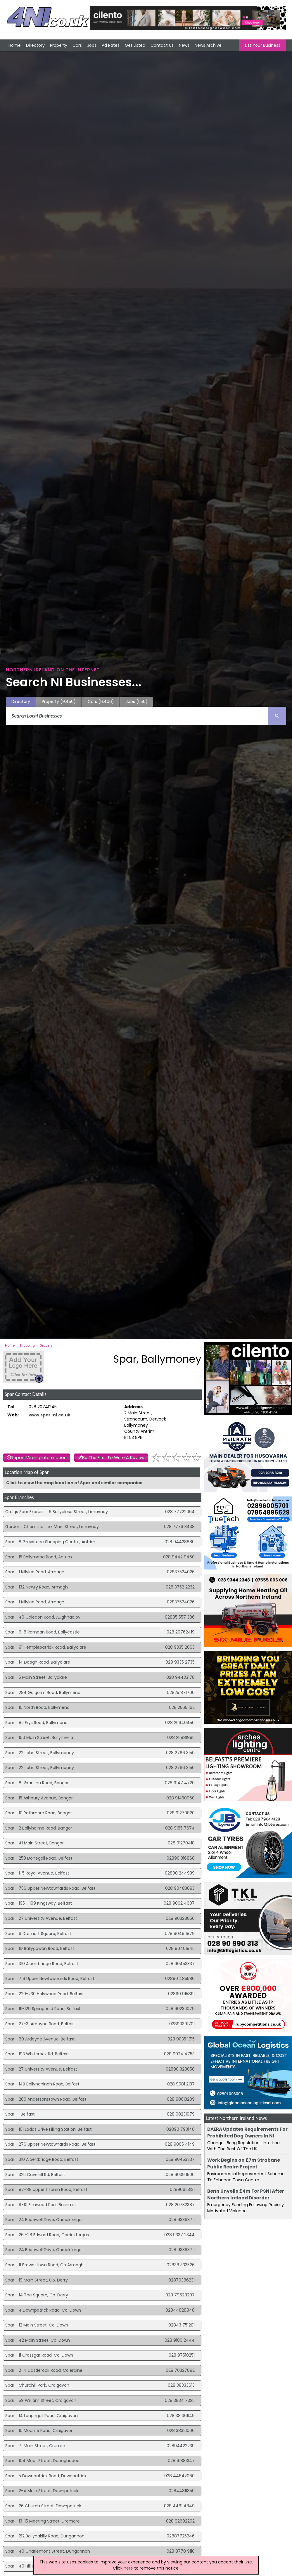  I want to click on Shopping, so click(27, 1345).